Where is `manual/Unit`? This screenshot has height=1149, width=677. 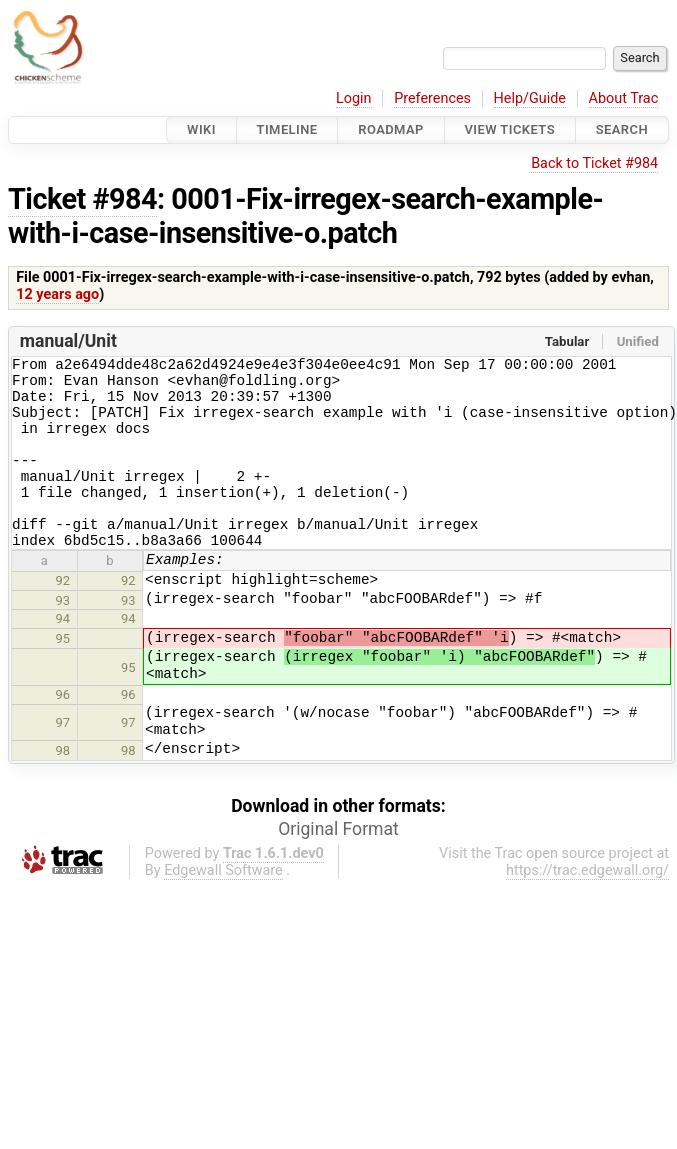
manual/Unit is located at coordinates (68, 341).